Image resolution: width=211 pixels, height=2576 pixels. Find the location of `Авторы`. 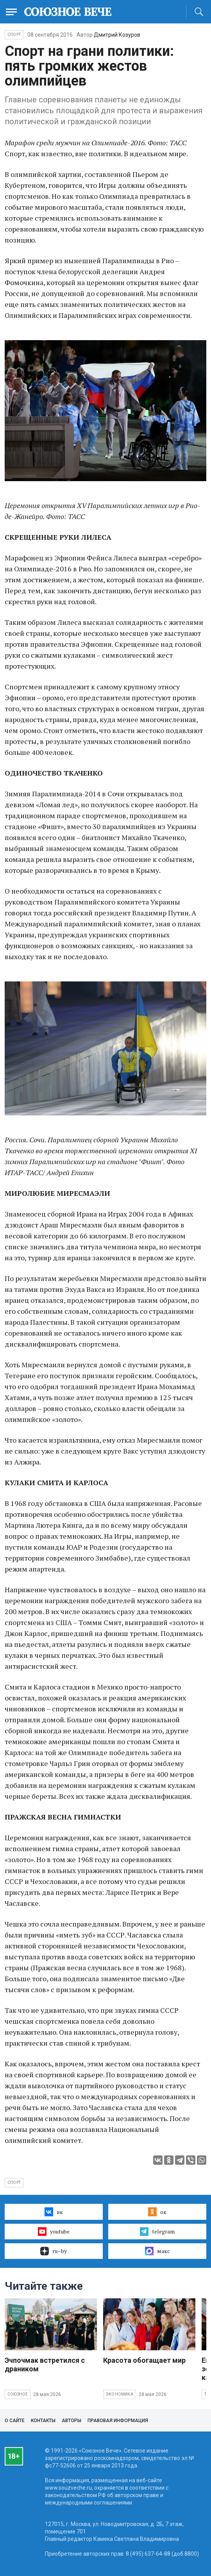

Авторы is located at coordinates (71, 2420).